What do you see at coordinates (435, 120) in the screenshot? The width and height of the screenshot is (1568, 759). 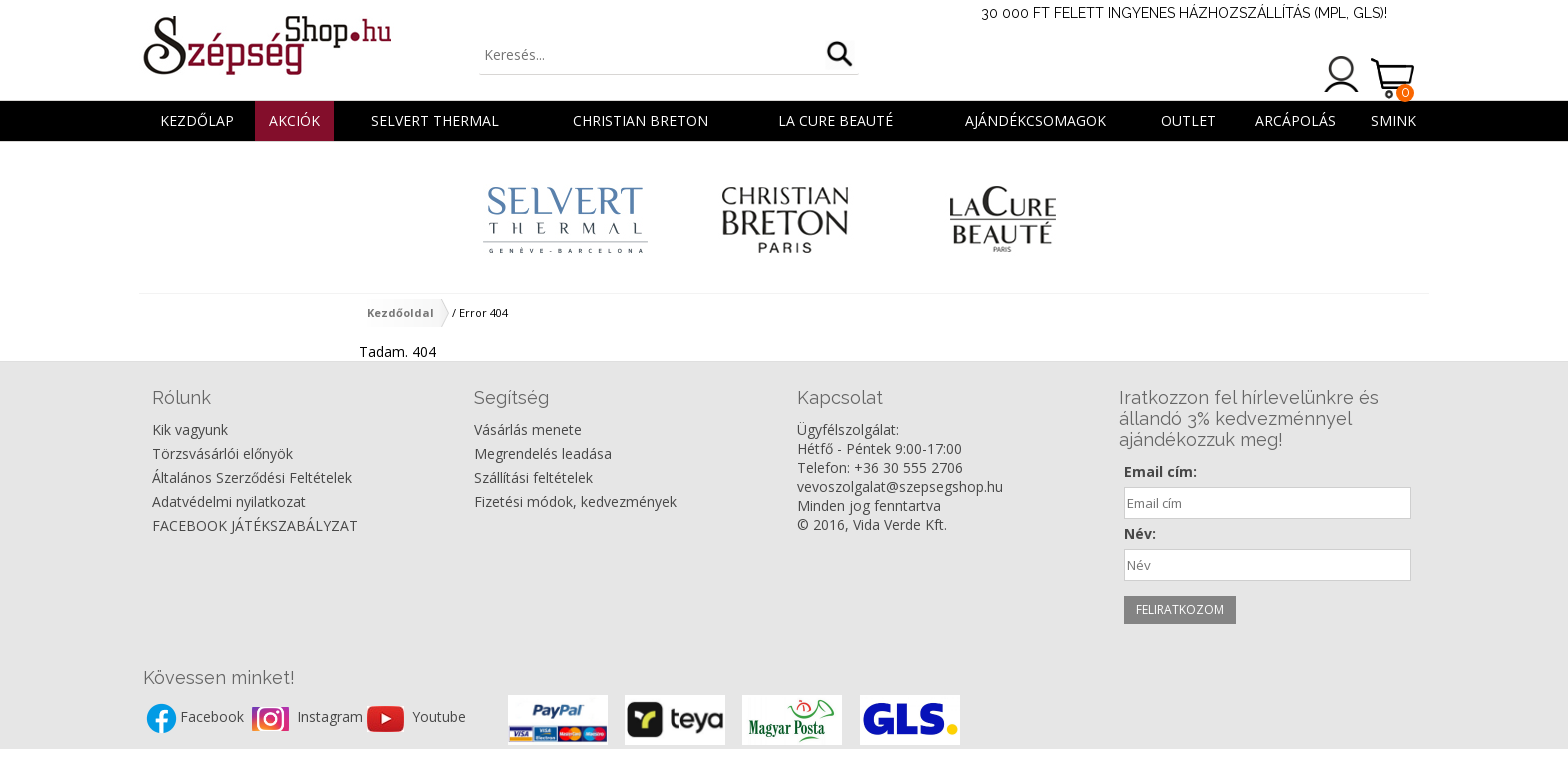 I see `Selvert Thermal` at bounding box center [435, 120].